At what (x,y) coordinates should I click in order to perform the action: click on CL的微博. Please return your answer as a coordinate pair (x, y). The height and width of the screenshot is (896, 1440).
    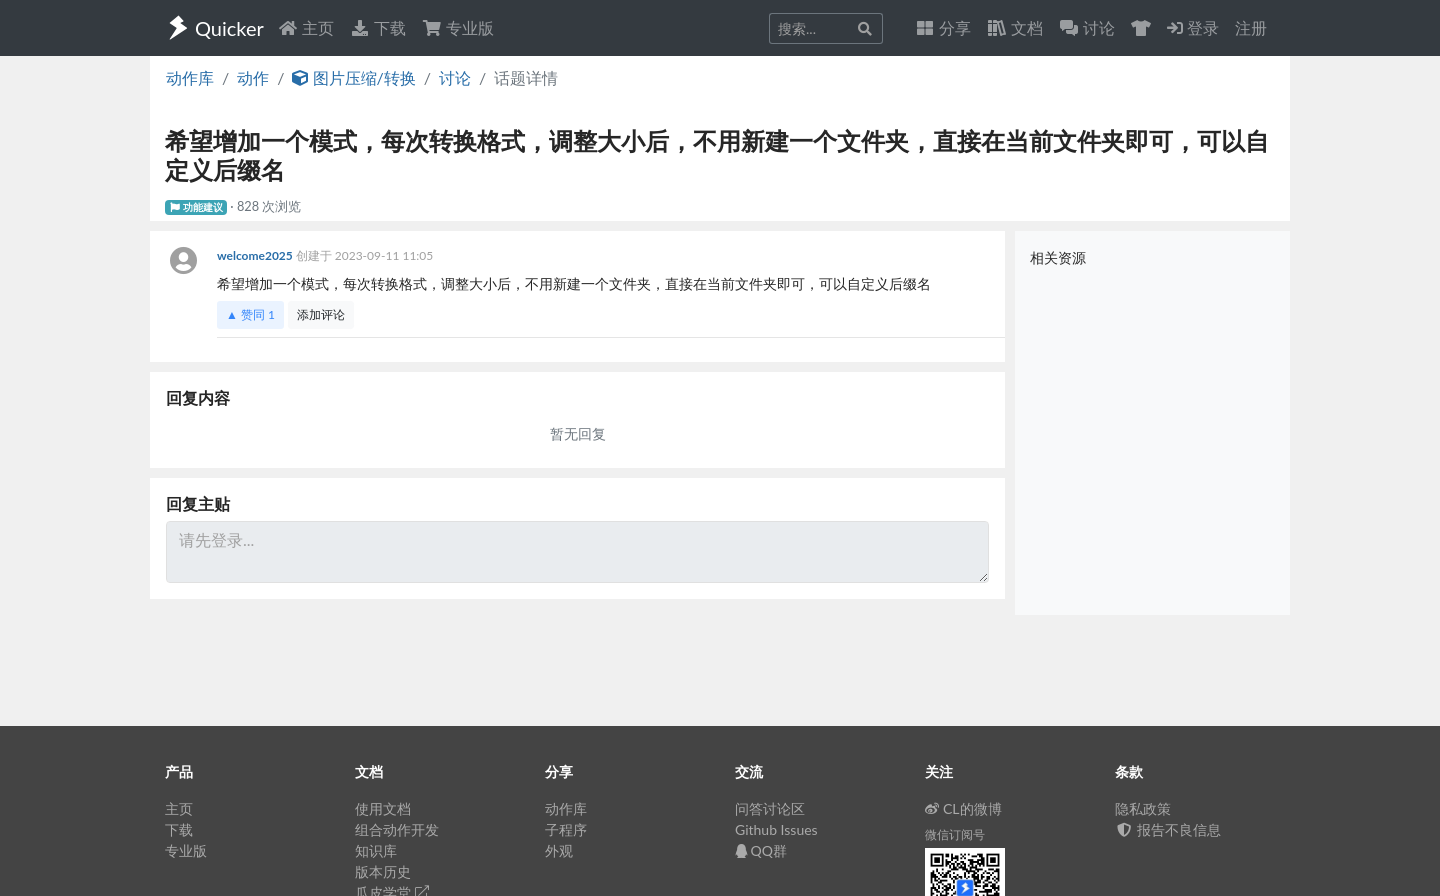
    Looking at the image, I should click on (963, 808).